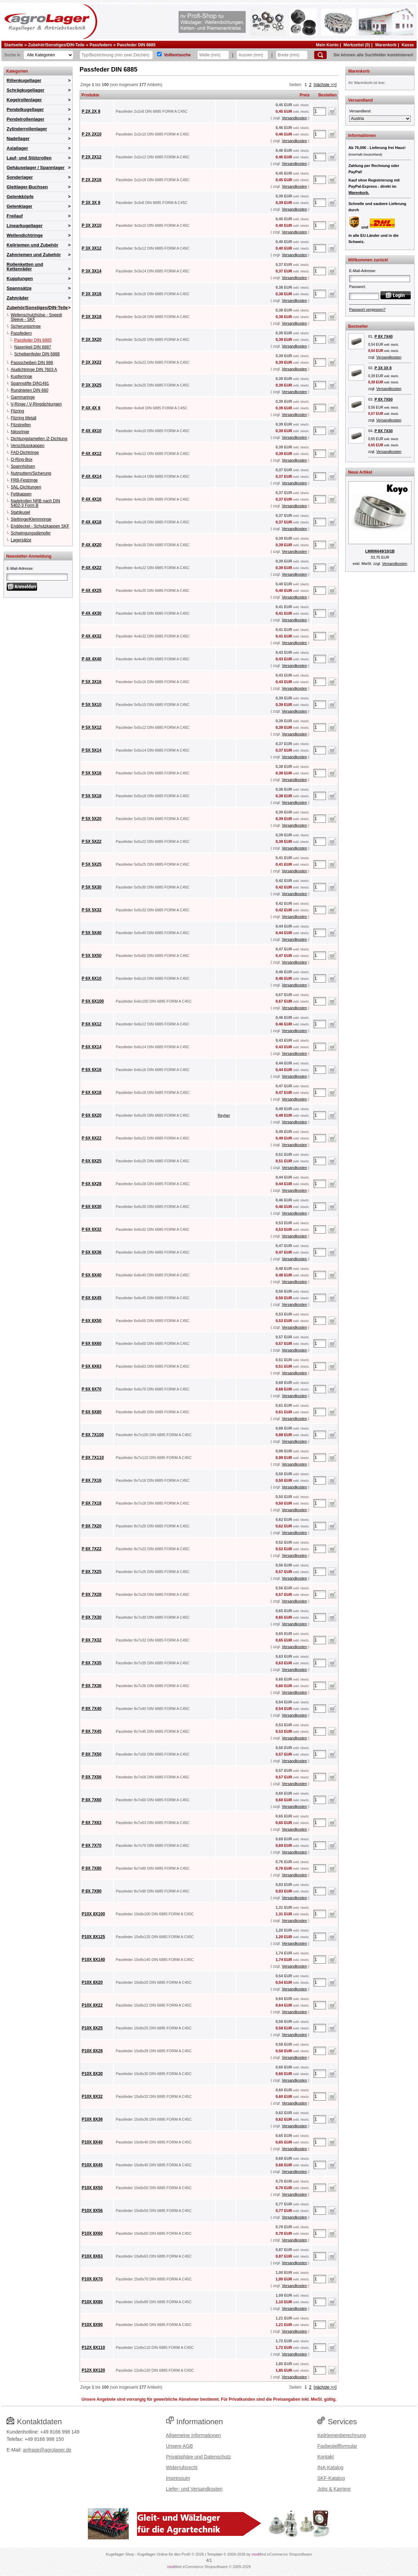 This screenshot has width=418, height=2576. Describe the element at coordinates (116, 55) in the screenshot. I see `[Typ Bezeichnung]` at that location.